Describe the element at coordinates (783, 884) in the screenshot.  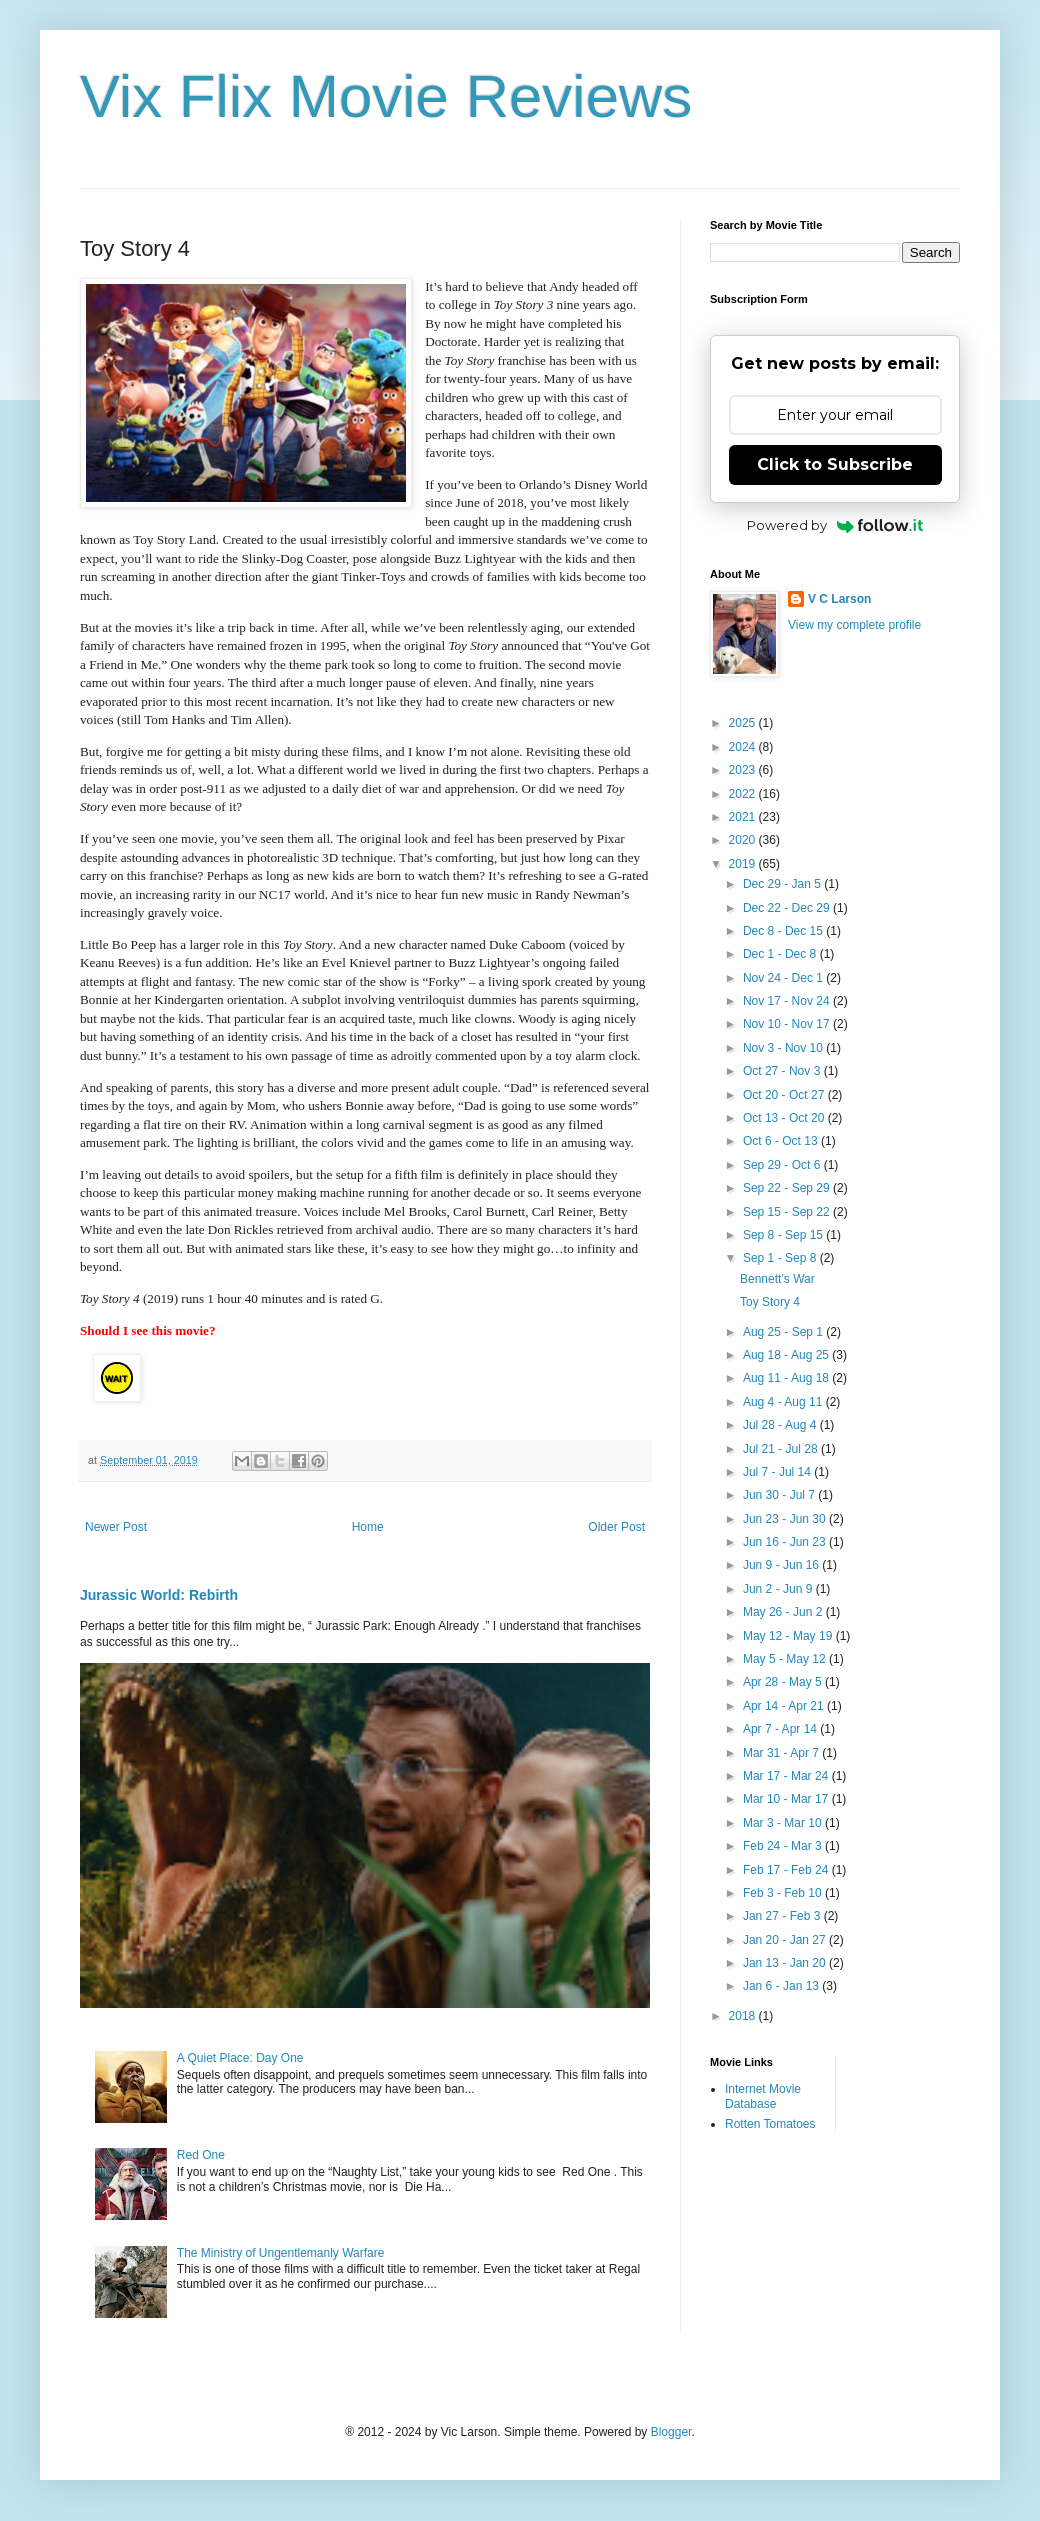
I see `Dec 29 - Jan 5` at that location.